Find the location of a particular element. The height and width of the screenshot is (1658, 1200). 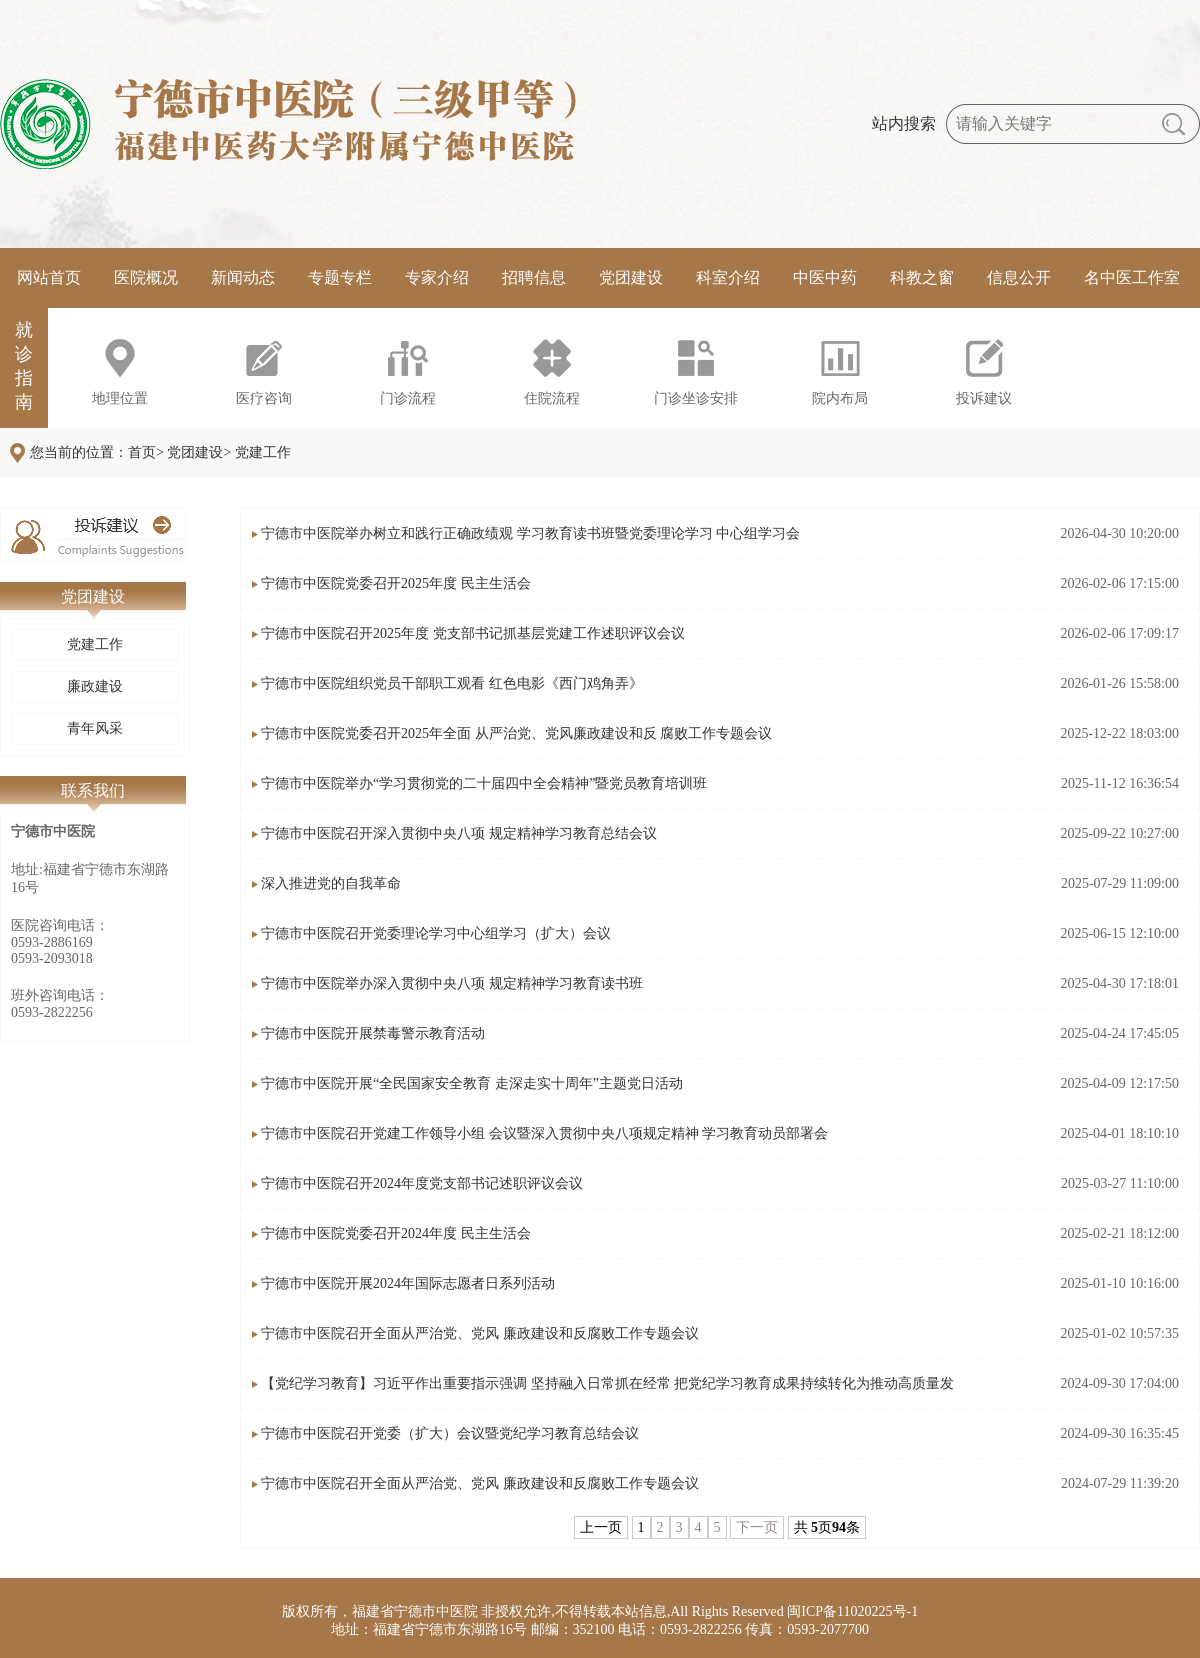

宁德市中医院党委召开2025年全面 从严治党、党风廉政建设和反 腐败工作专题会议 is located at coordinates (516, 733).